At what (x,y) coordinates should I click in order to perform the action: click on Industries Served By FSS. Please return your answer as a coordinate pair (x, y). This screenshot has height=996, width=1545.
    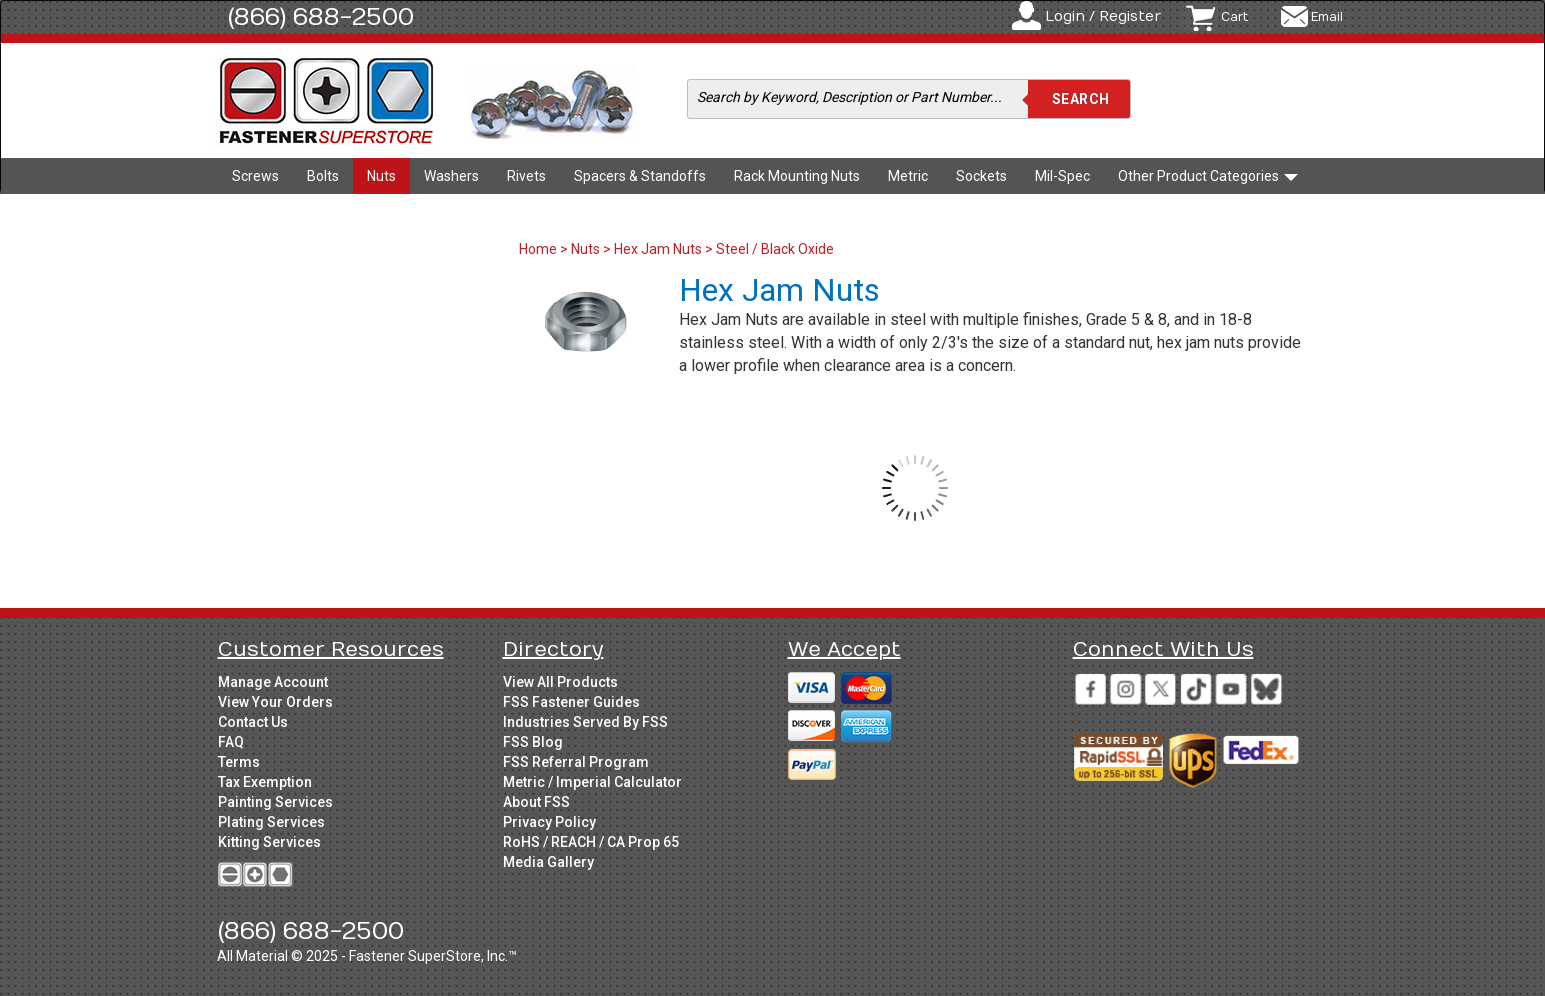
    Looking at the image, I should click on (585, 722).